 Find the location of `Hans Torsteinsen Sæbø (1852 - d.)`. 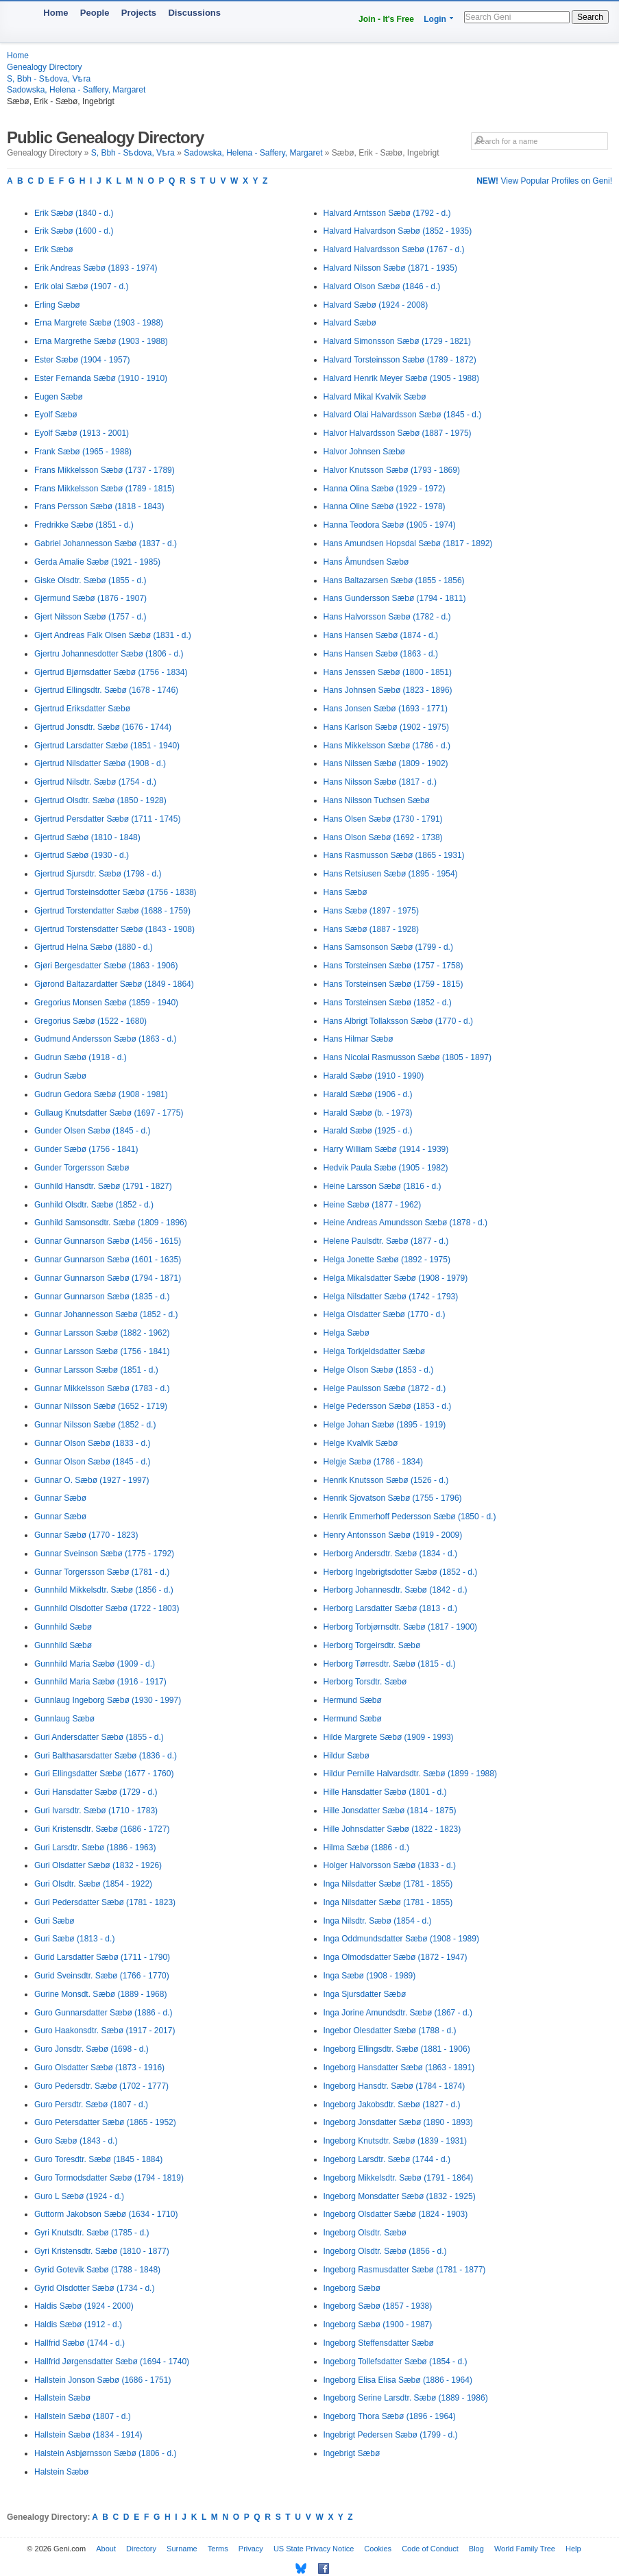

Hans Torsteinsen Sæbø (1852 - d.) is located at coordinates (388, 1002).